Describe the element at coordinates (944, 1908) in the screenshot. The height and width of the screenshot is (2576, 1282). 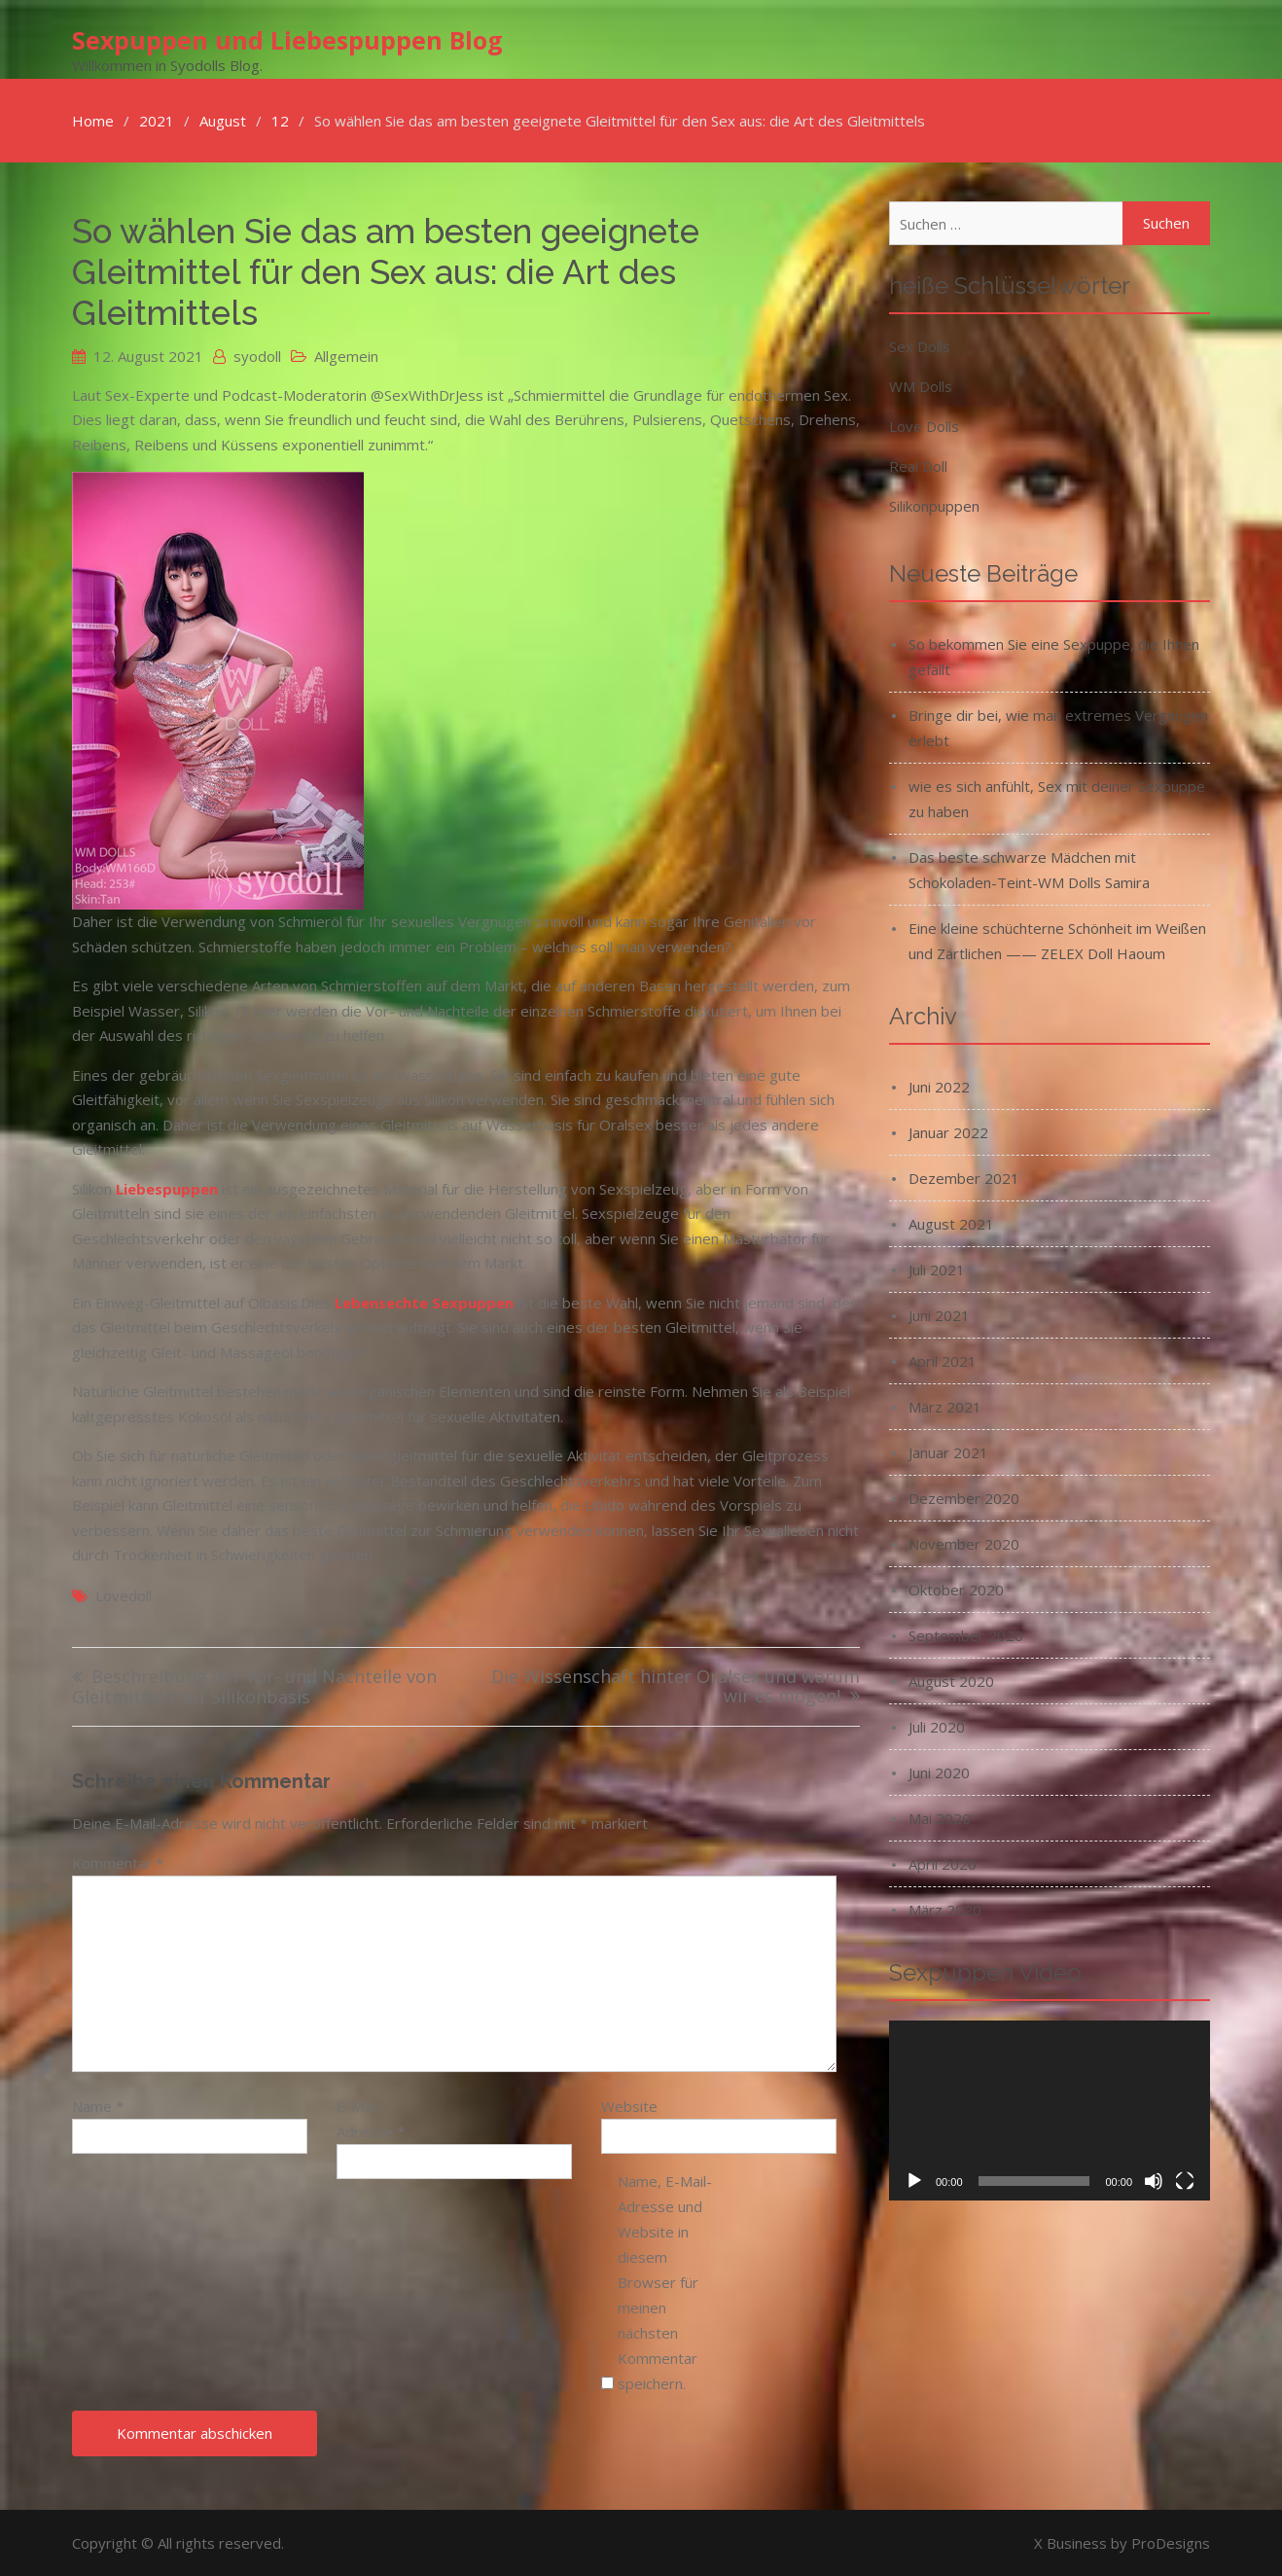
I see `März 2020` at that location.